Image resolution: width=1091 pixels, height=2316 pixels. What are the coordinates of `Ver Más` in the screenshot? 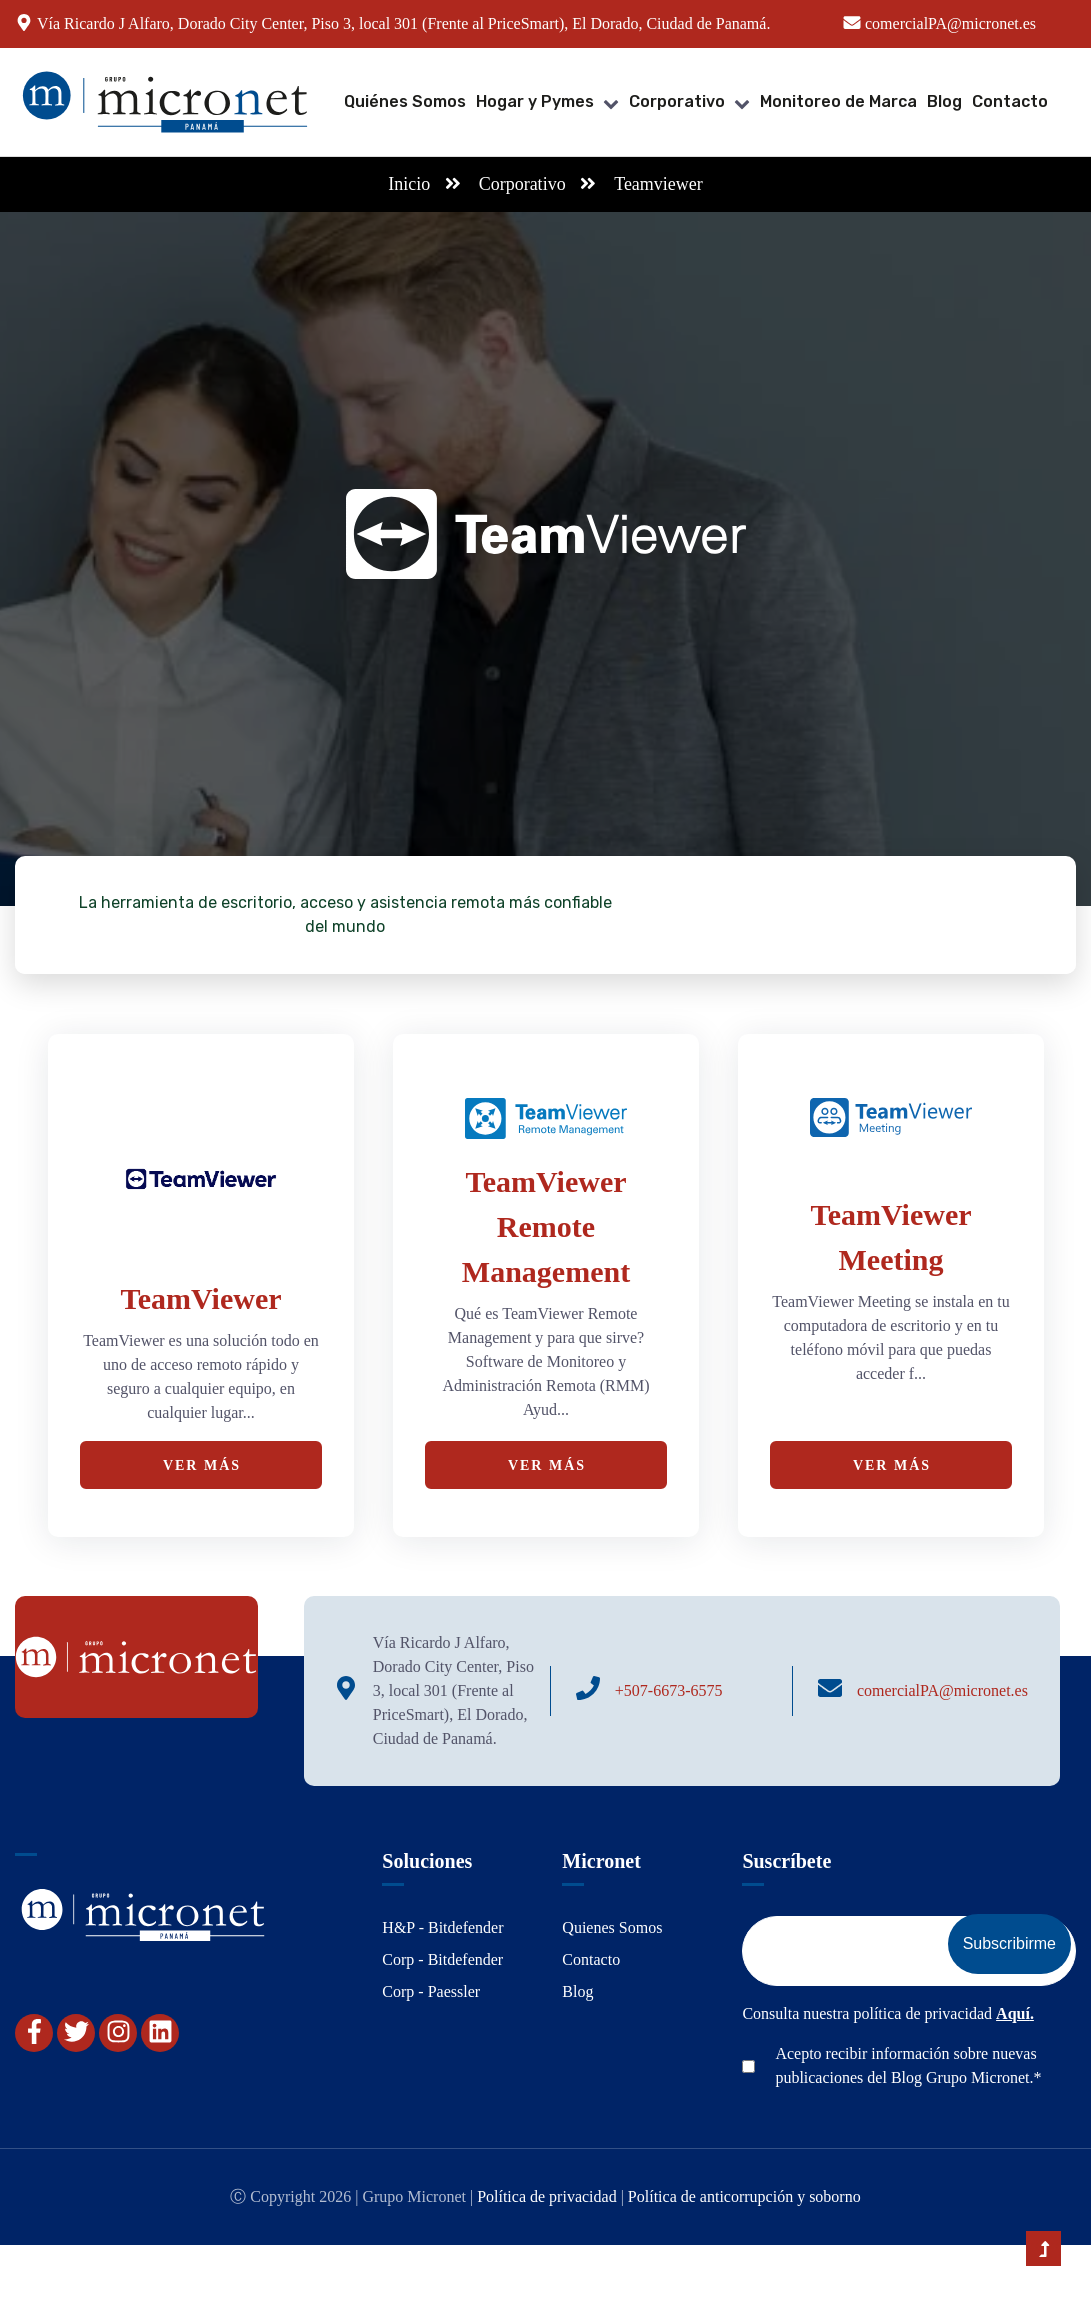 It's located at (202, 1465).